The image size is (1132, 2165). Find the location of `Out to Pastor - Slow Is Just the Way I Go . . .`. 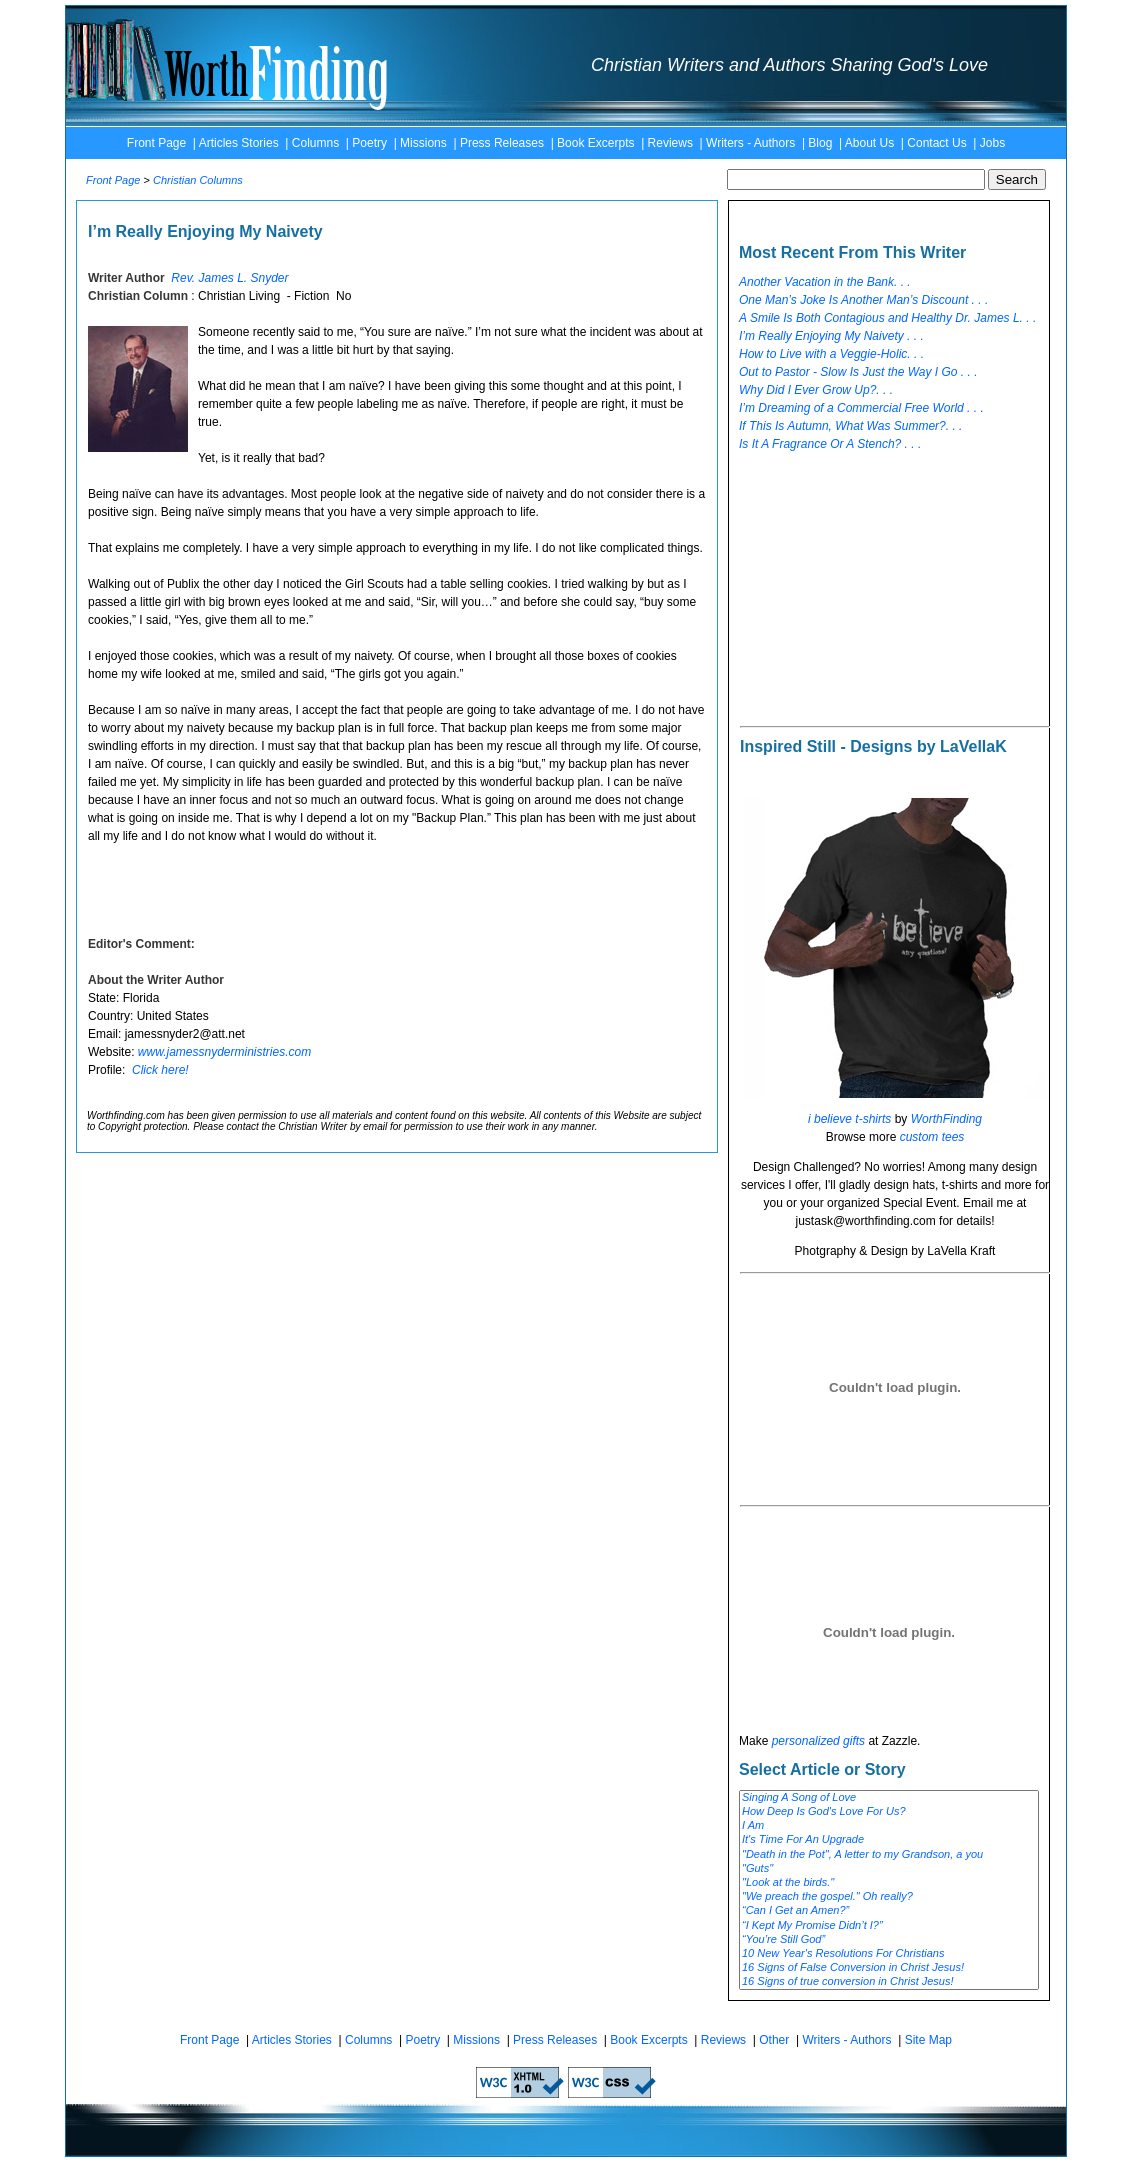

Out to Pastor - Slow Is Just the Way I Go . . . is located at coordinates (858, 372).